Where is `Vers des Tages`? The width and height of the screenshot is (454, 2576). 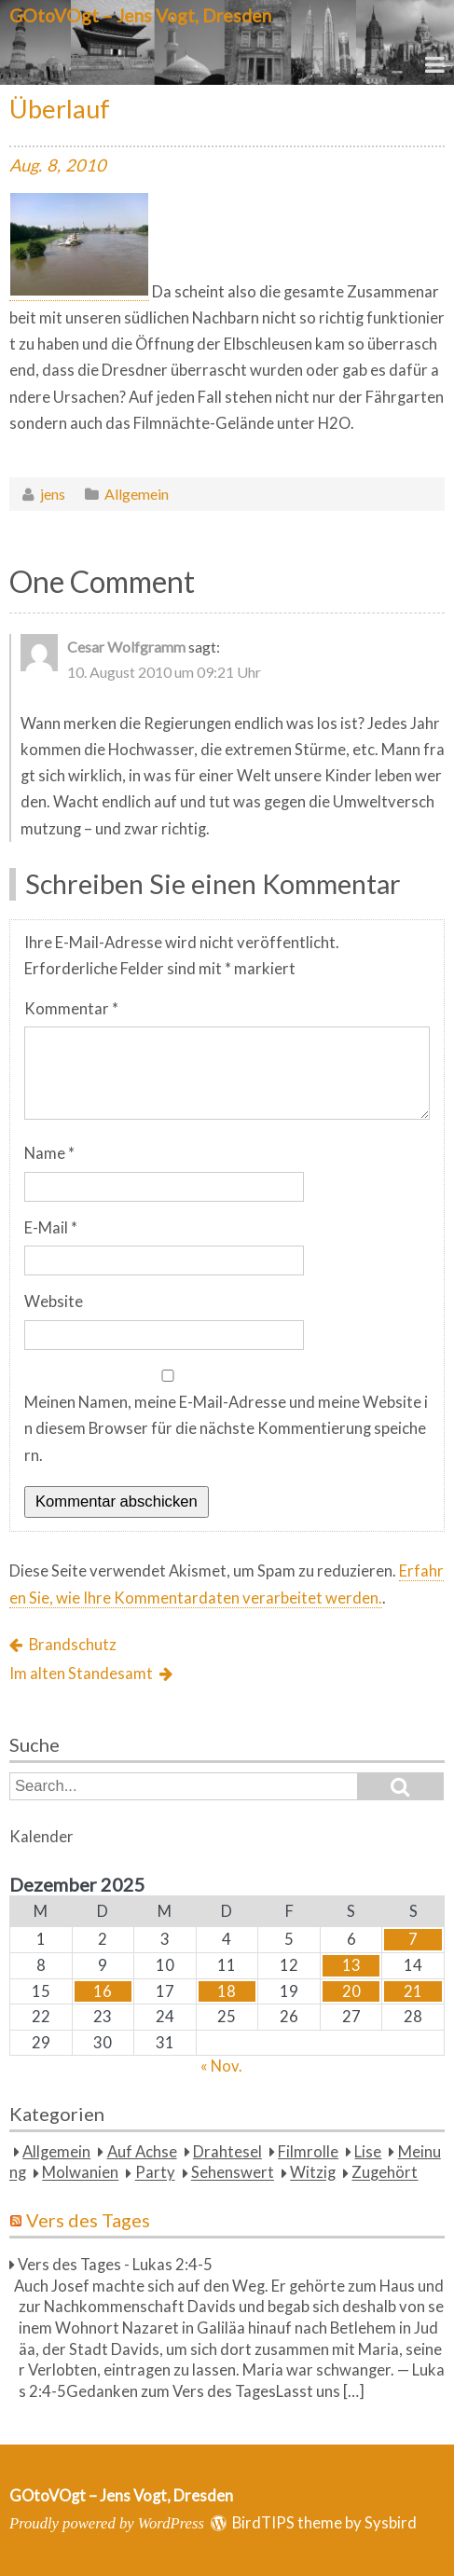
Vers des Tages is located at coordinates (88, 2220).